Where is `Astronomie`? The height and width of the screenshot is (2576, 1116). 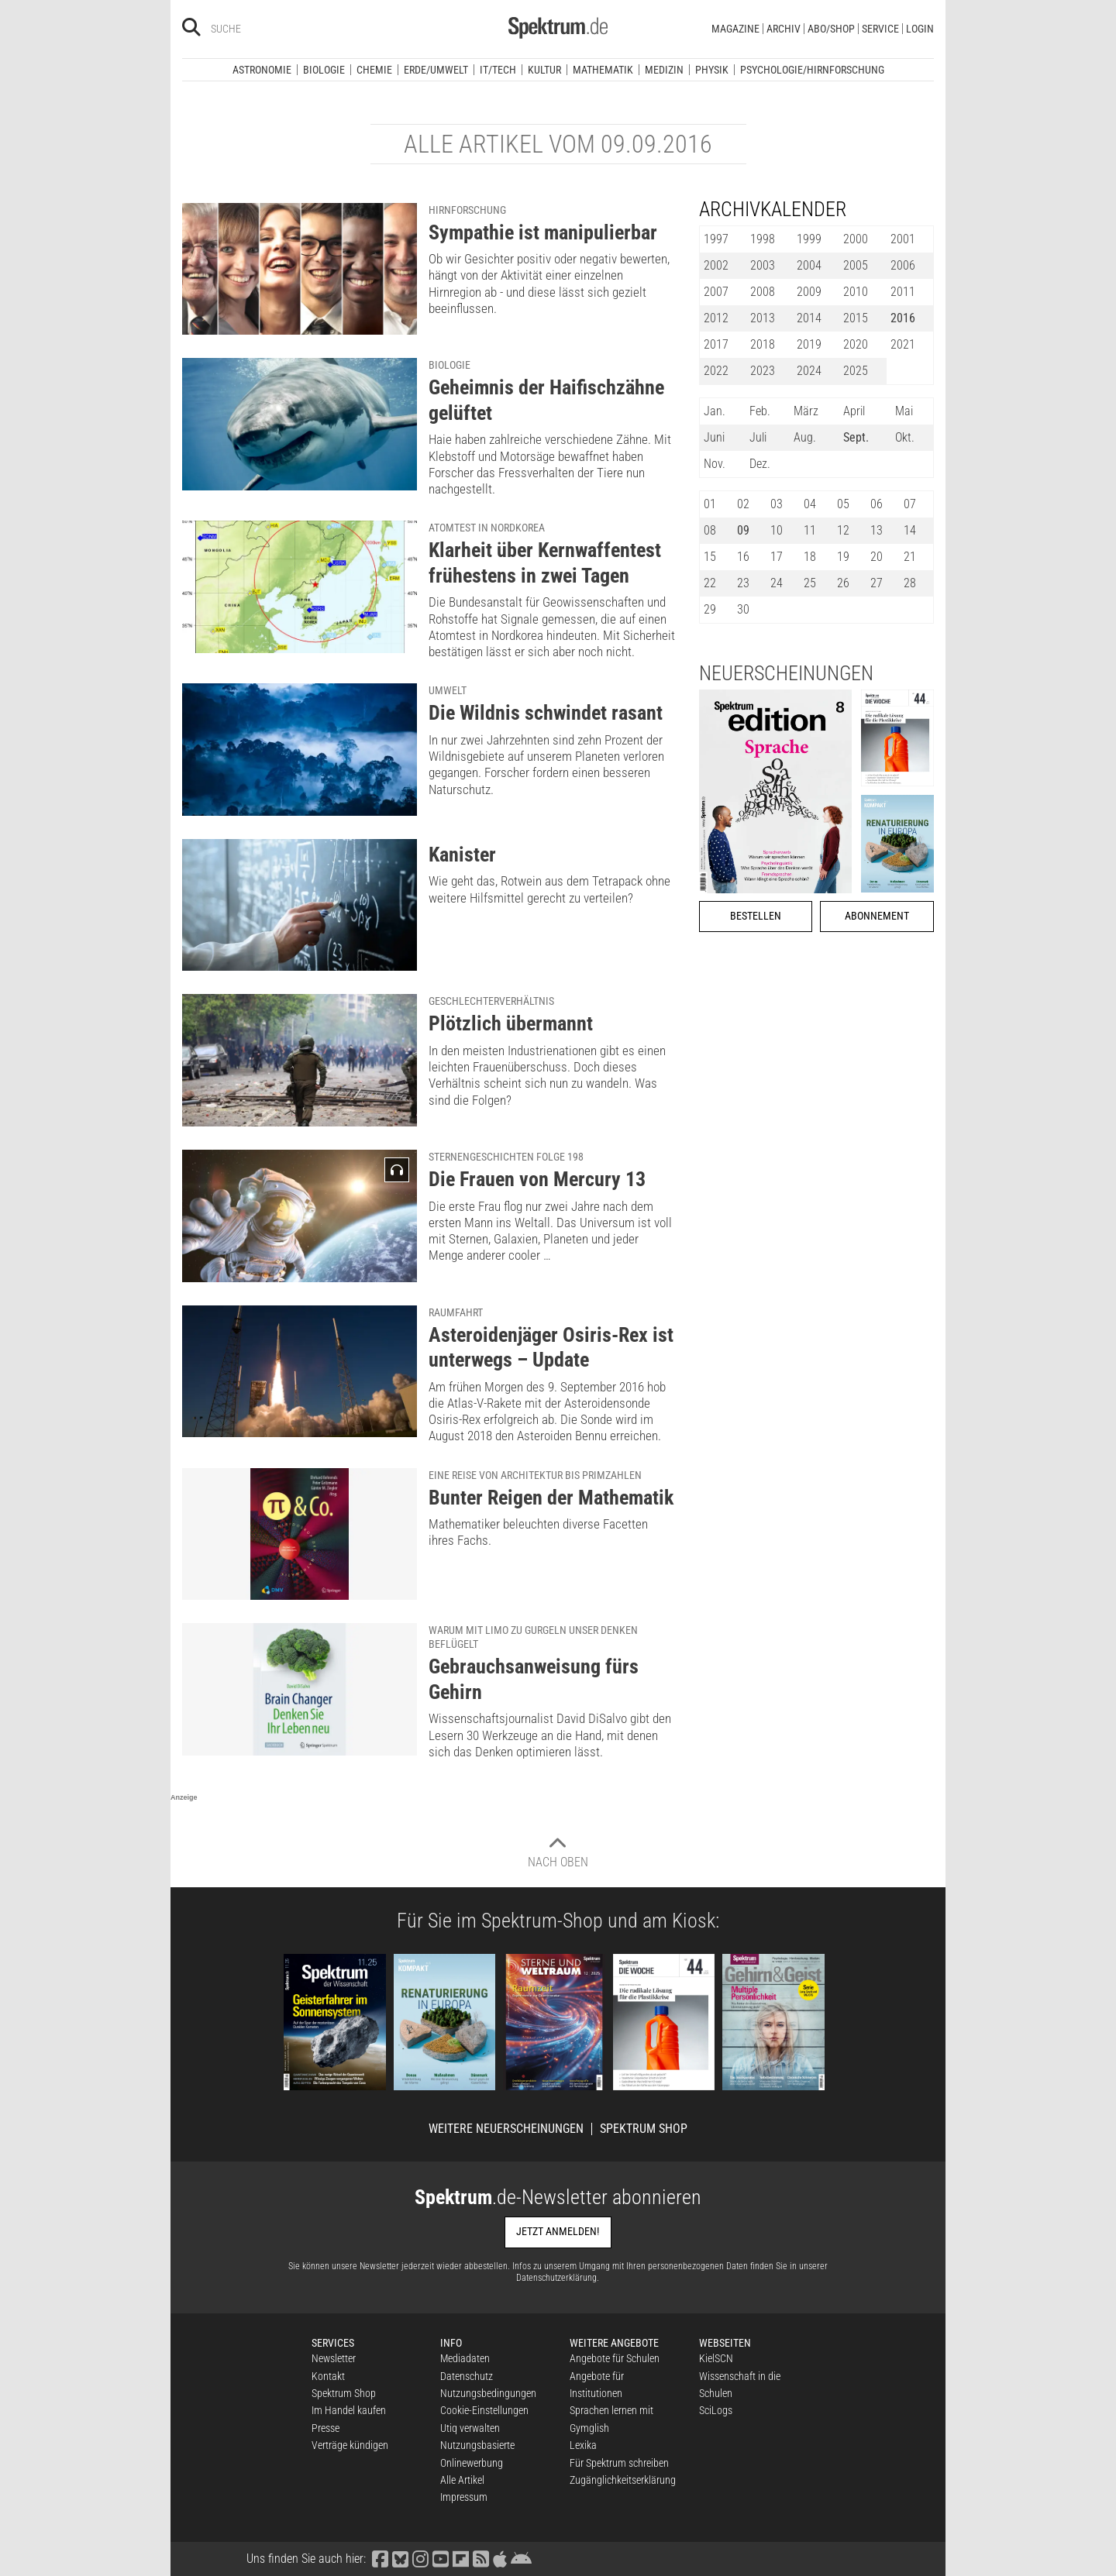
Astronomie is located at coordinates (261, 69).